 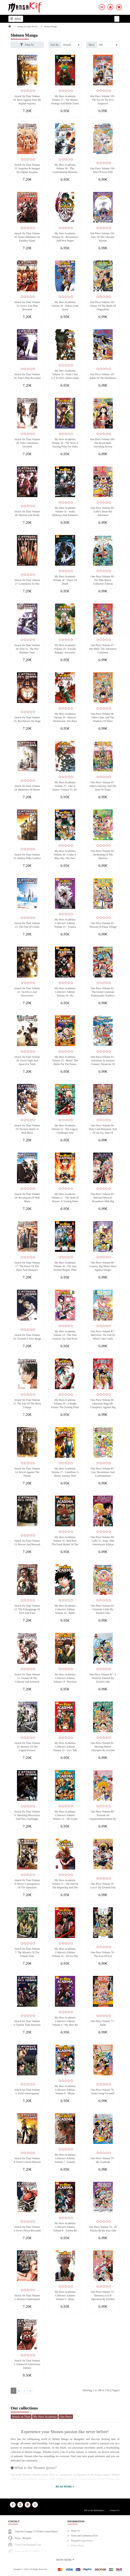 I want to click on [Media Social 1], so click(x=13, y=2505).